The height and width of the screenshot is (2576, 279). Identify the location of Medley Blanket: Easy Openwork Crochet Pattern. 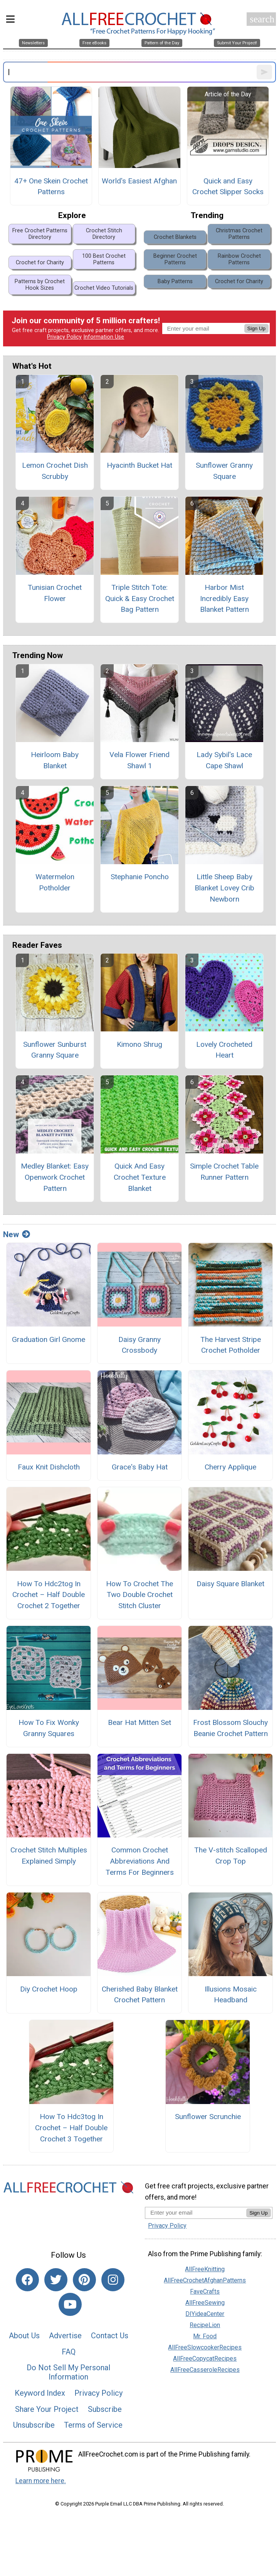
(55, 1177).